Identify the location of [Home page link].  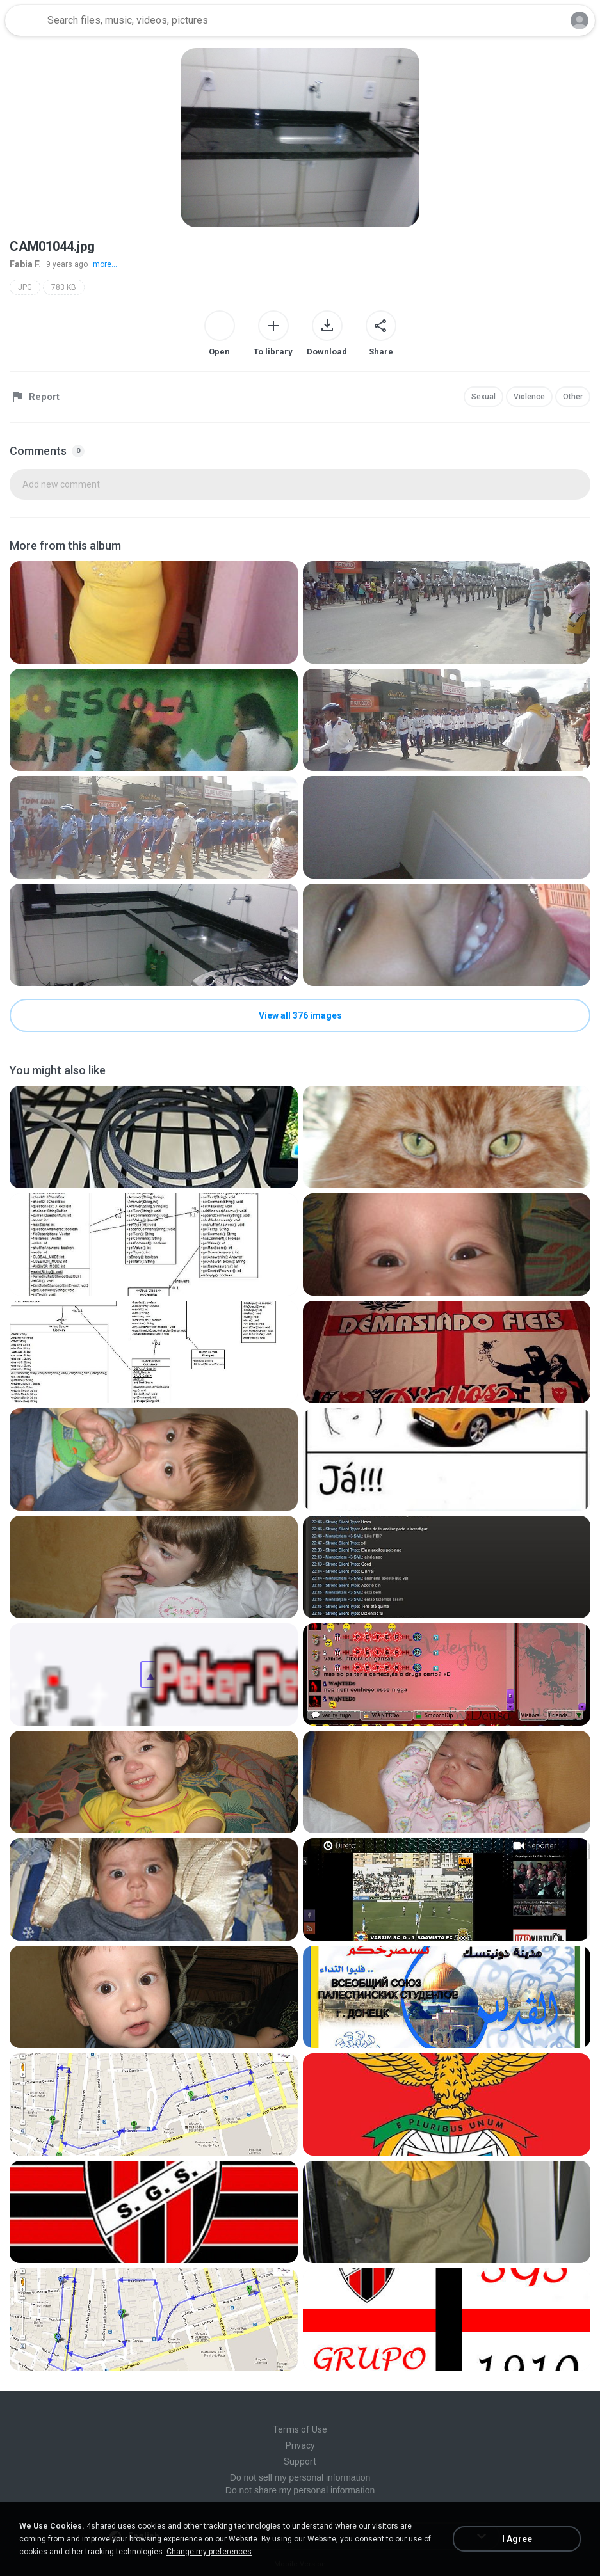
(24, 20).